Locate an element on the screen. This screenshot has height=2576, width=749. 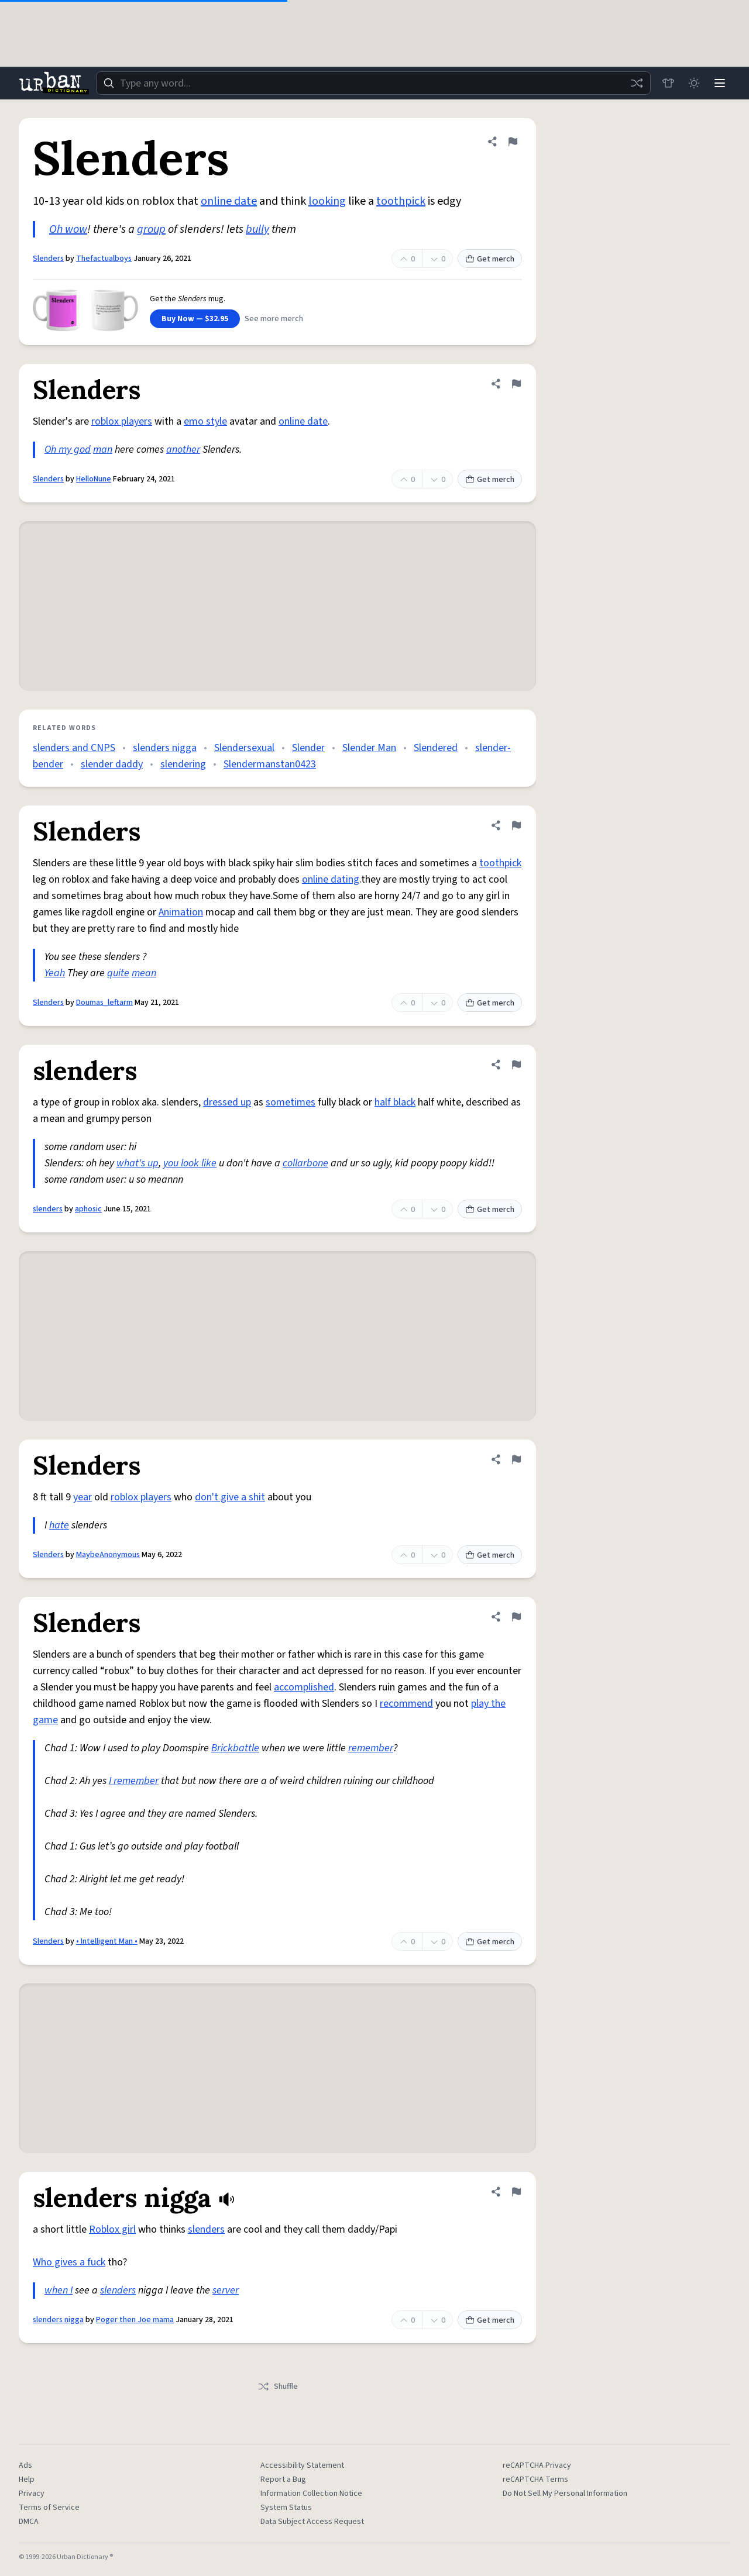
Report a Bug is located at coordinates (283, 2479).